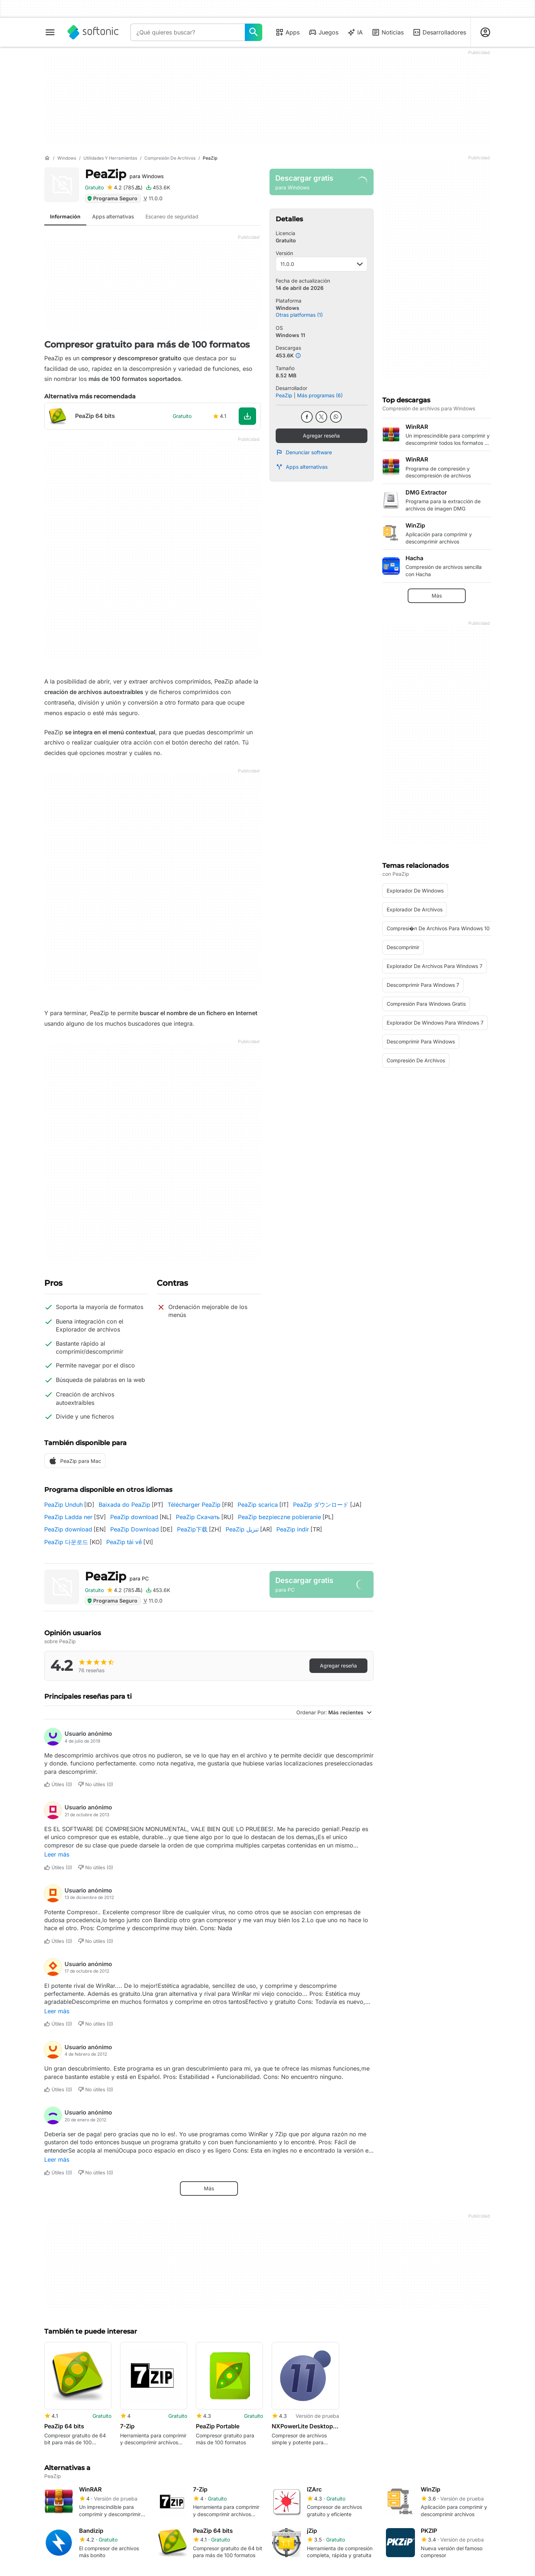 The image size is (535, 2576). Describe the element at coordinates (485, 32) in the screenshot. I see `[Iniciar sesión en la cuenta de Softonic]` at that location.